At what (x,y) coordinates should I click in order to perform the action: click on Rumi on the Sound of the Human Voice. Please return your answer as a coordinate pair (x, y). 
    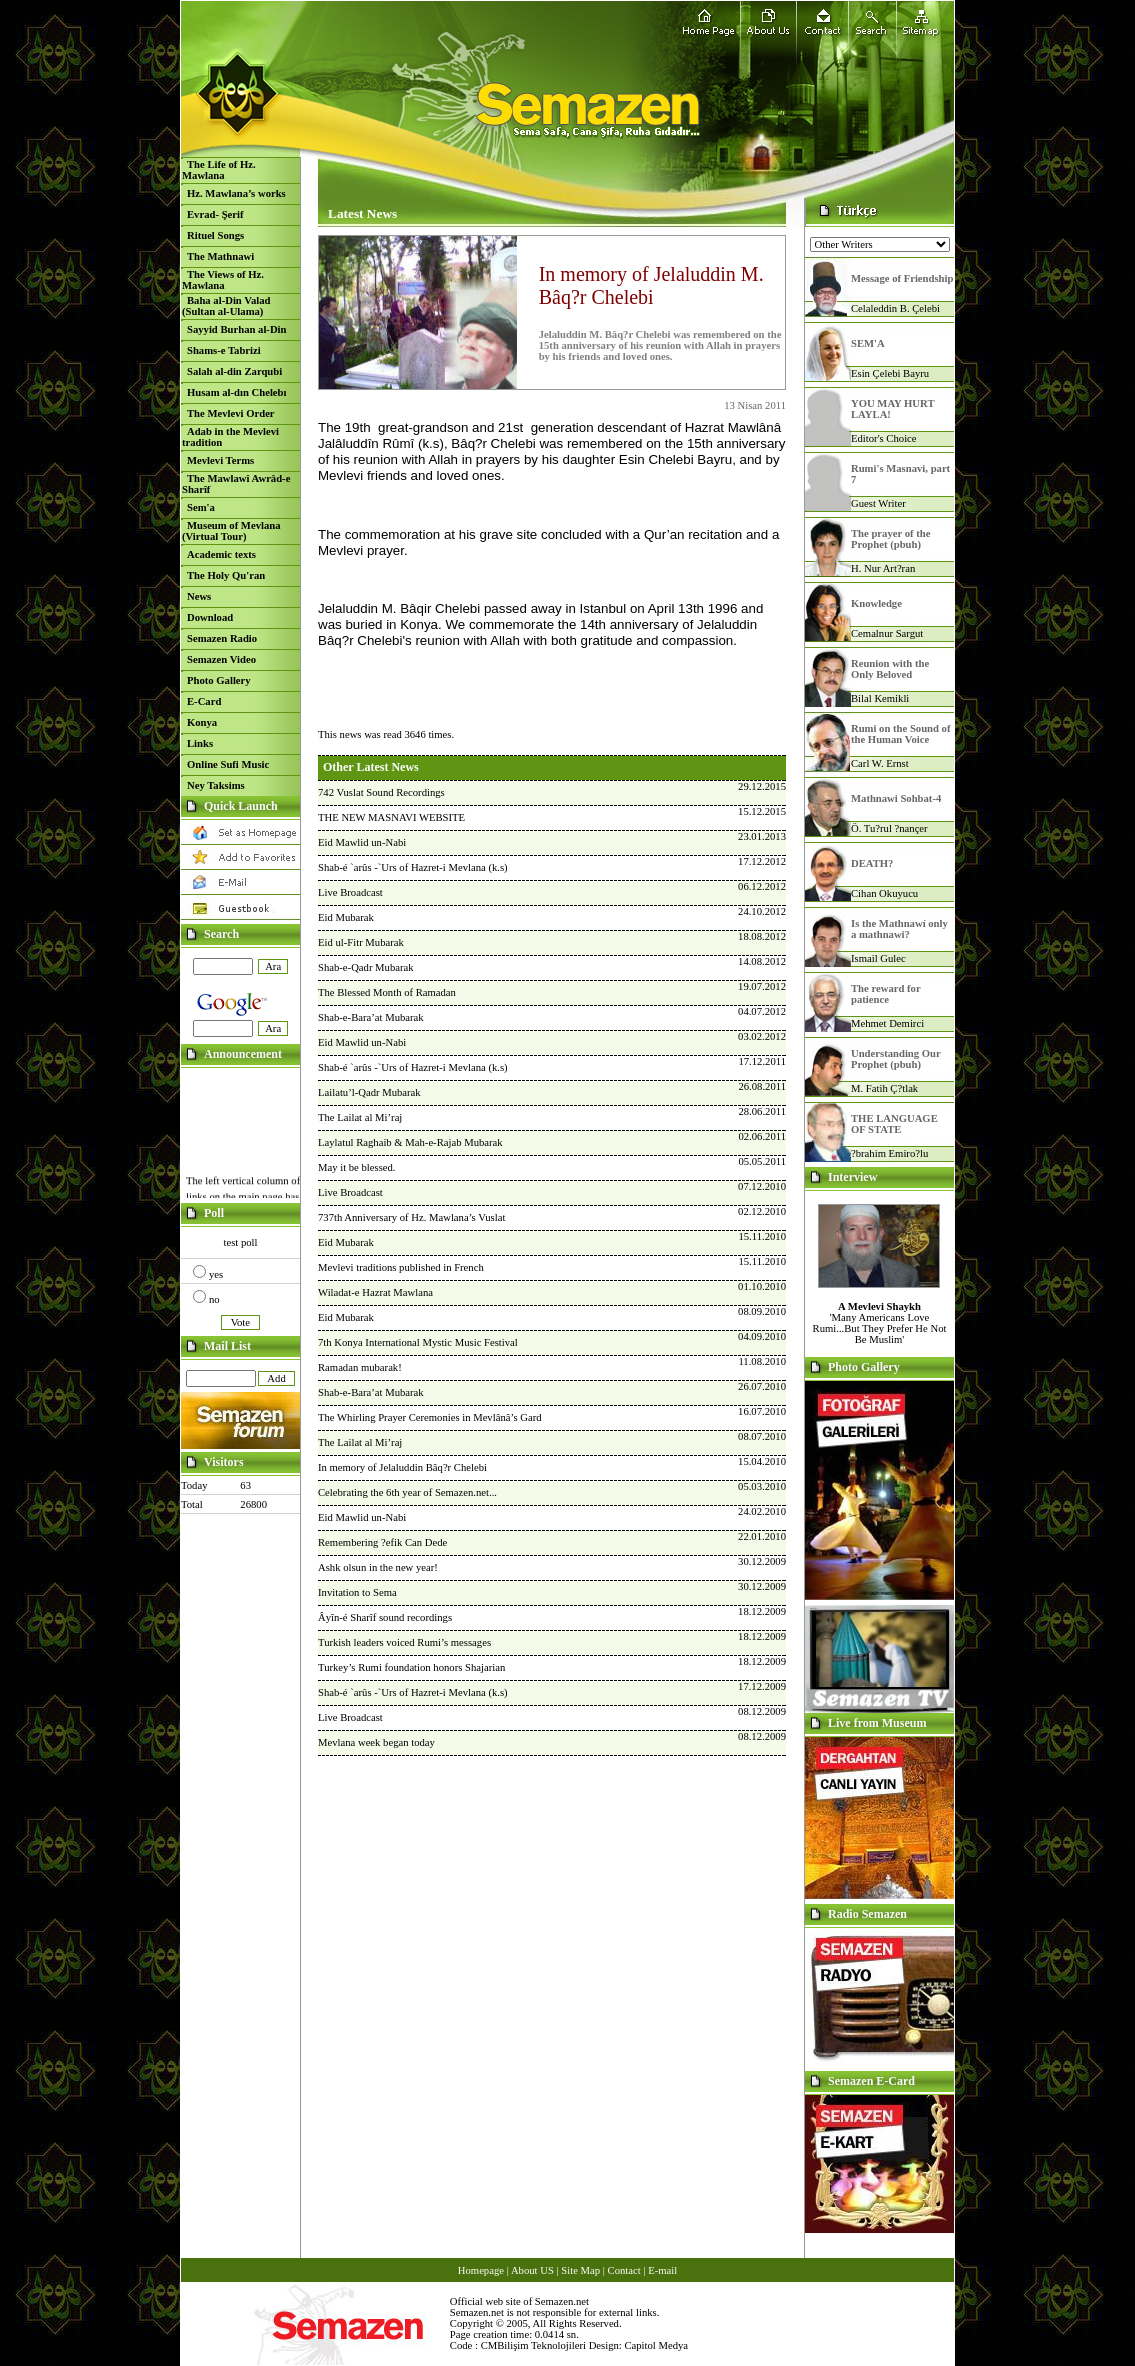
    Looking at the image, I should click on (901, 734).